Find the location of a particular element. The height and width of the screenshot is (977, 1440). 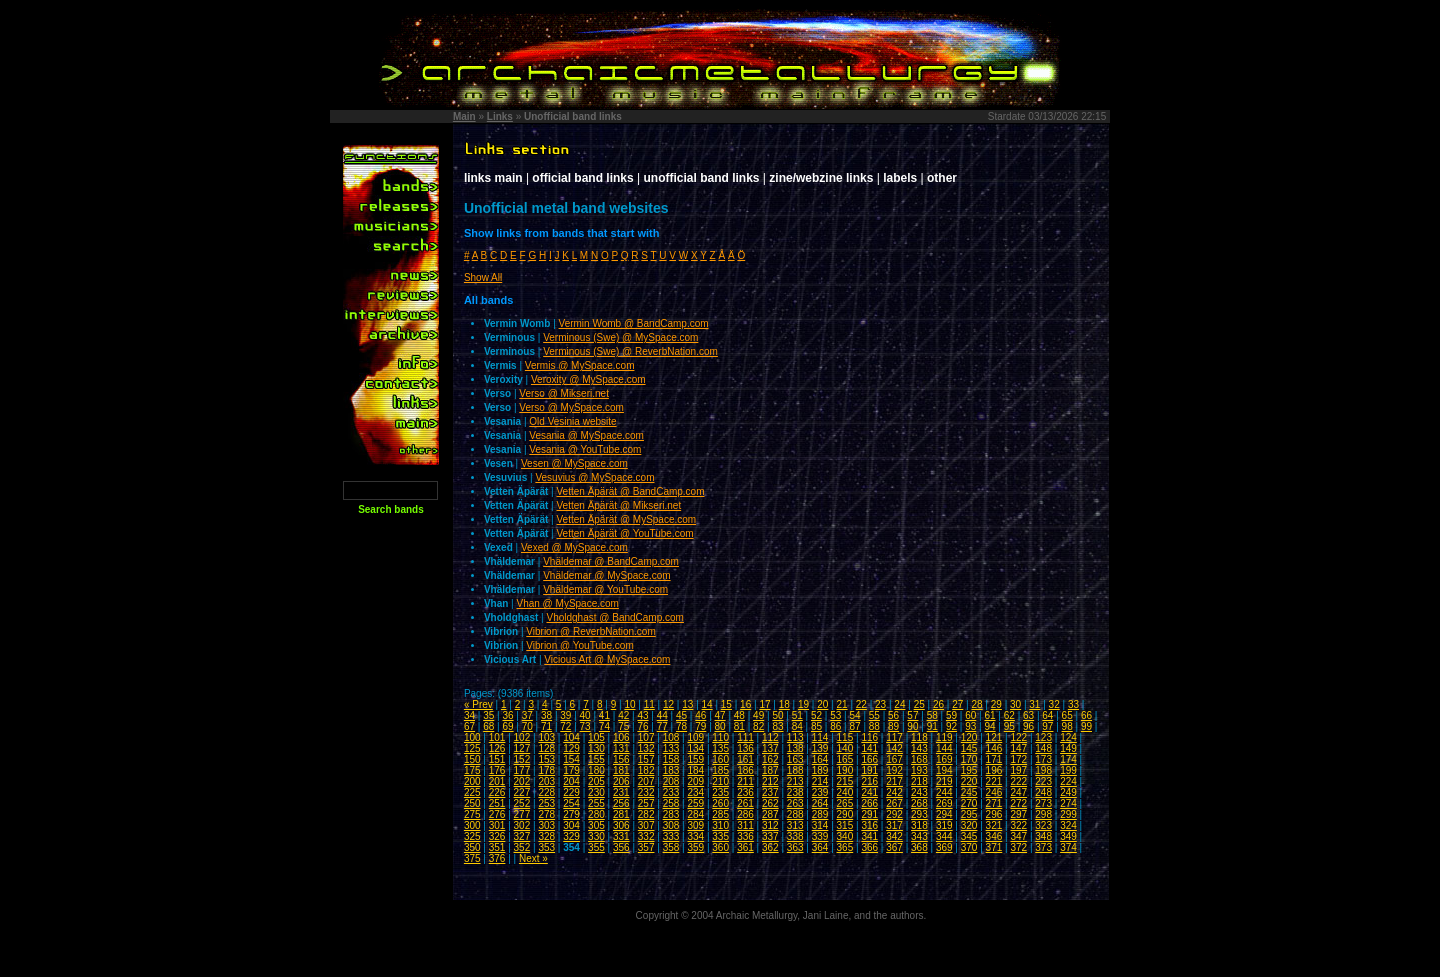

174 is located at coordinates (1068, 759).